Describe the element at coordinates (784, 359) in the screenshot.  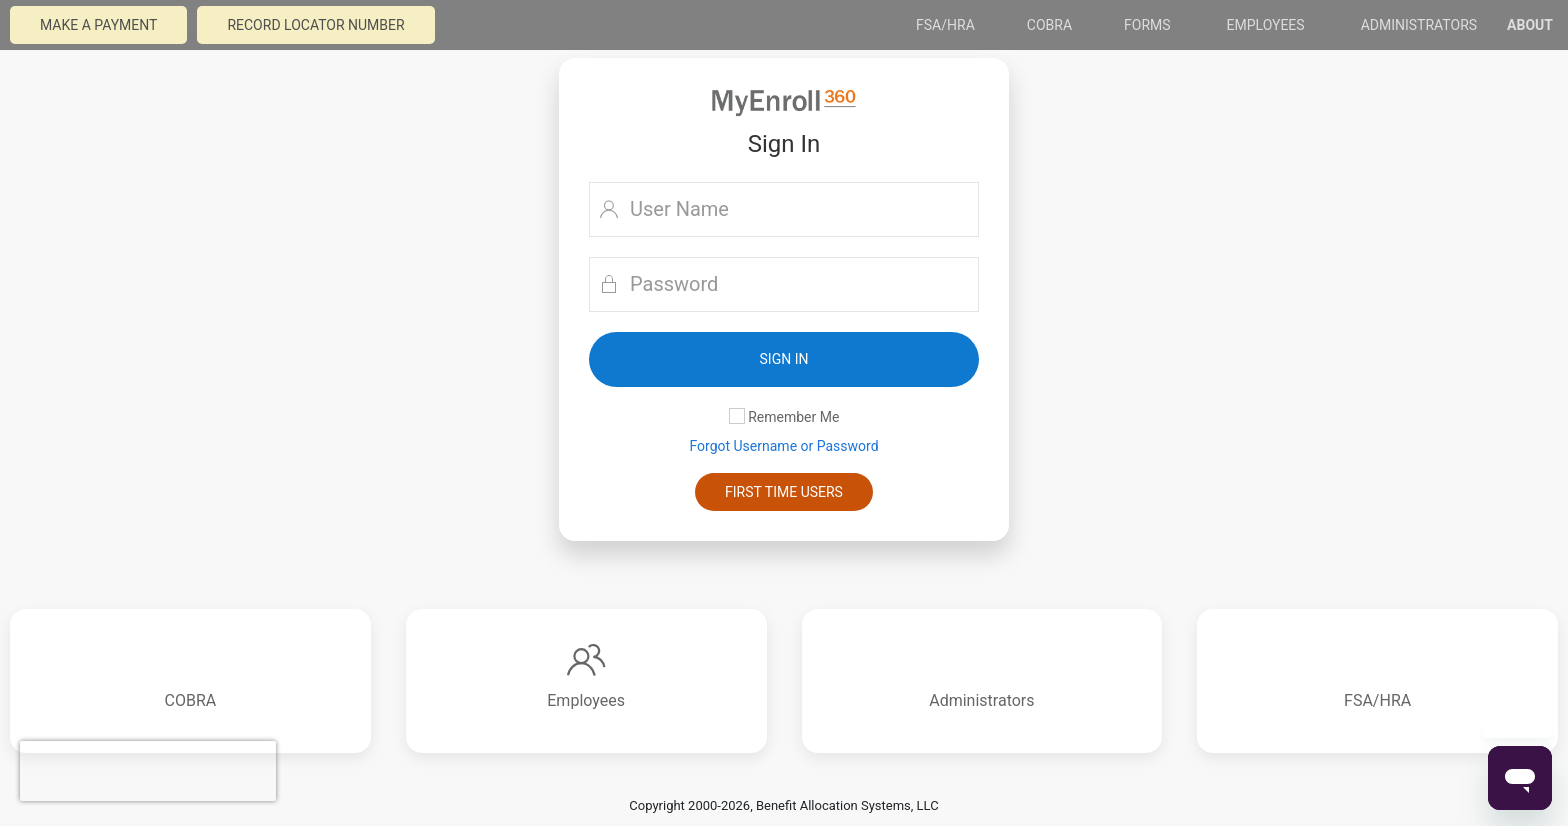
I see `[button]` at that location.